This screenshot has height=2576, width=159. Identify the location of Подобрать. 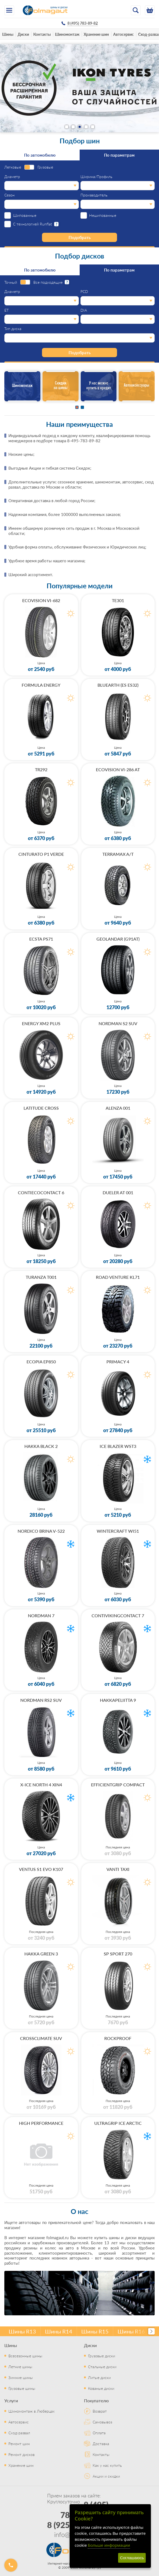
(80, 237).